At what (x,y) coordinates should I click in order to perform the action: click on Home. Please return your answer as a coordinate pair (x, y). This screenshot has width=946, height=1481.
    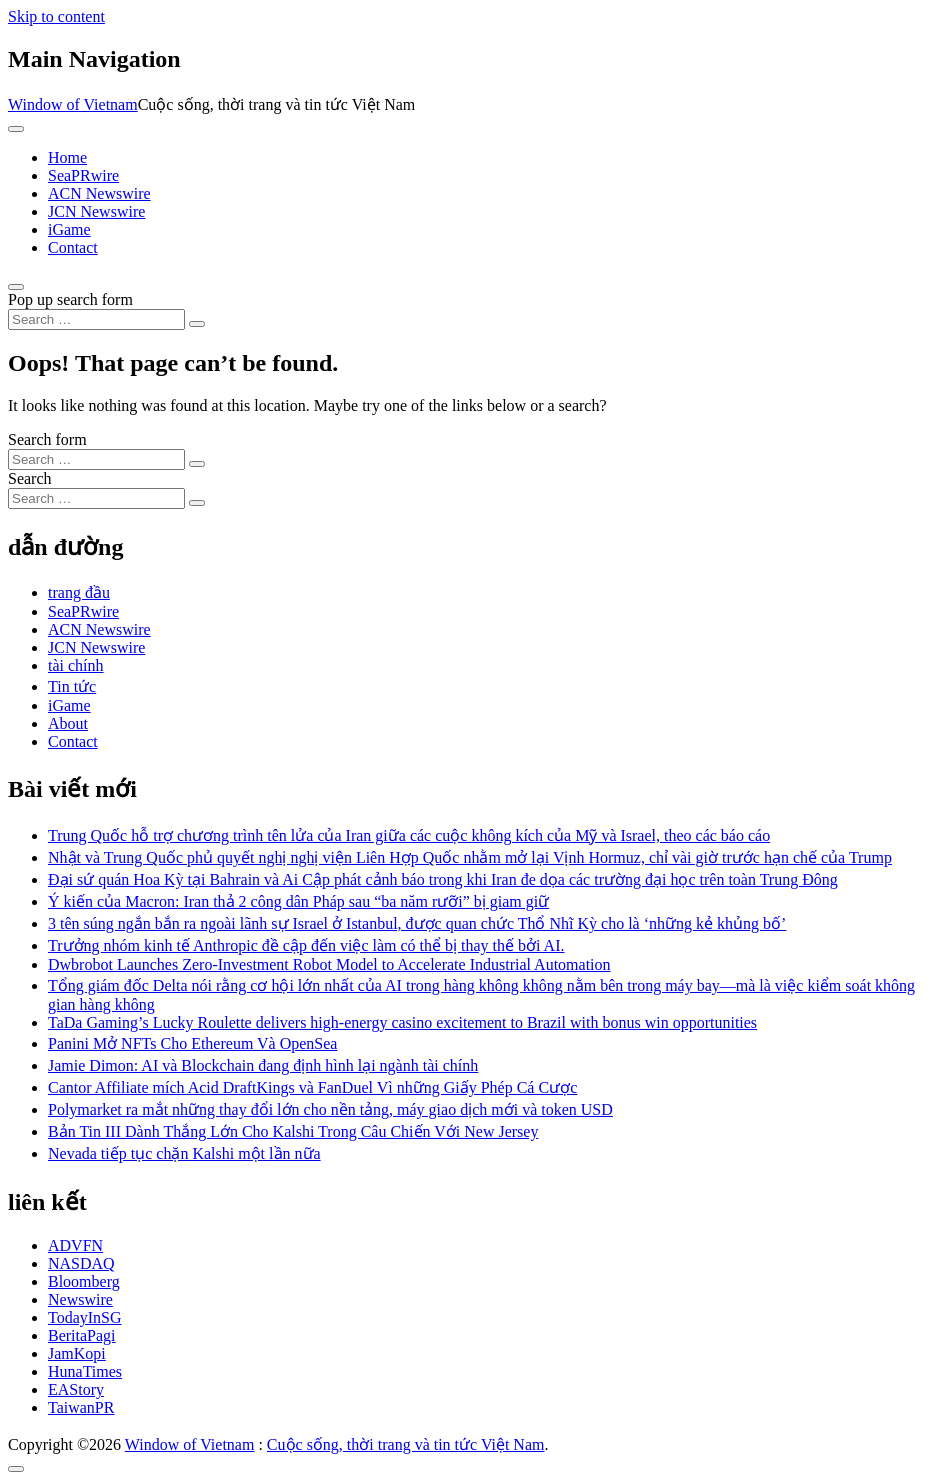
    Looking at the image, I should click on (67, 157).